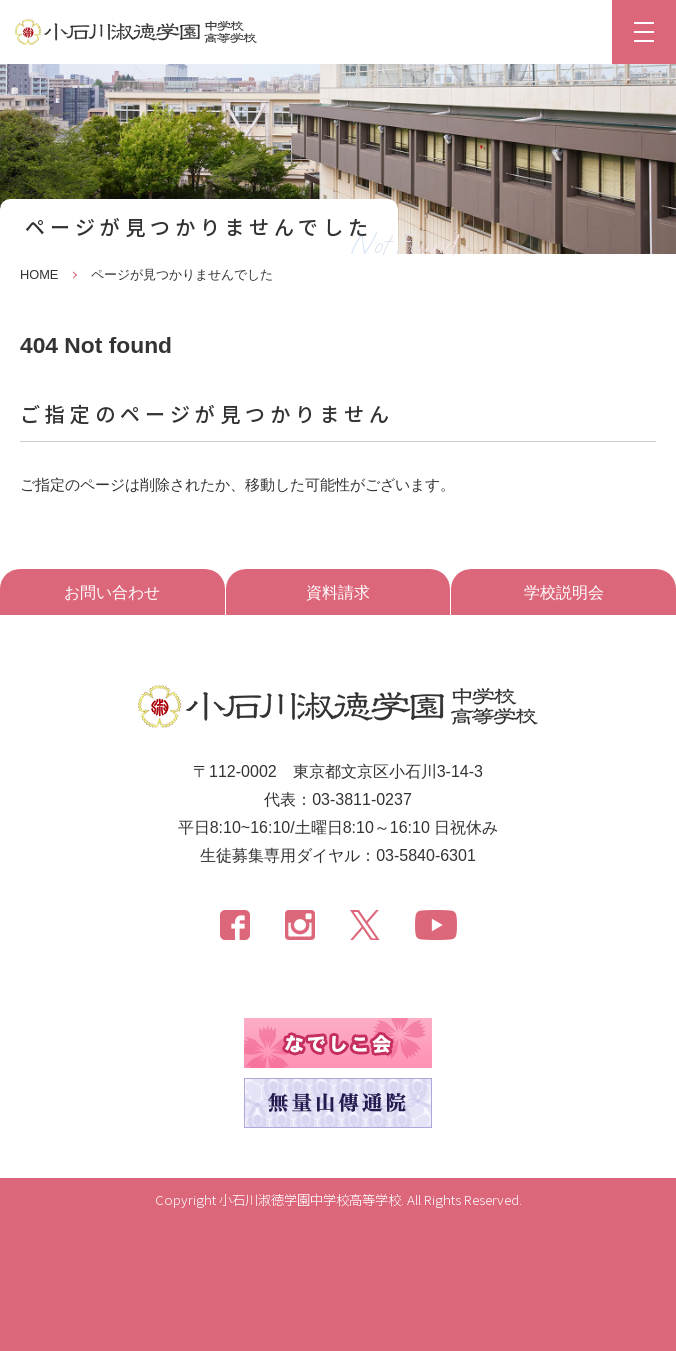 The height and width of the screenshot is (1351, 676). Describe the element at coordinates (338, 592) in the screenshot. I see `資料請求` at that location.